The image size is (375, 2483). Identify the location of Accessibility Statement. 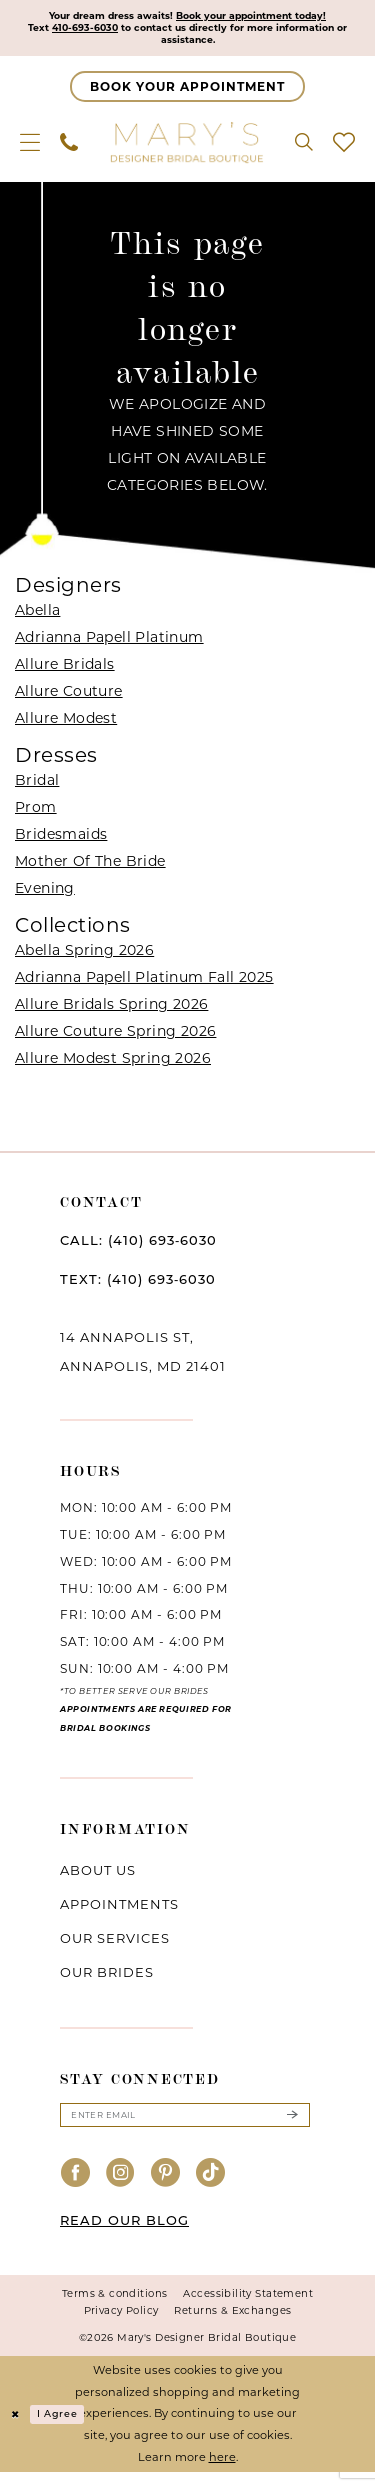
(248, 2304).